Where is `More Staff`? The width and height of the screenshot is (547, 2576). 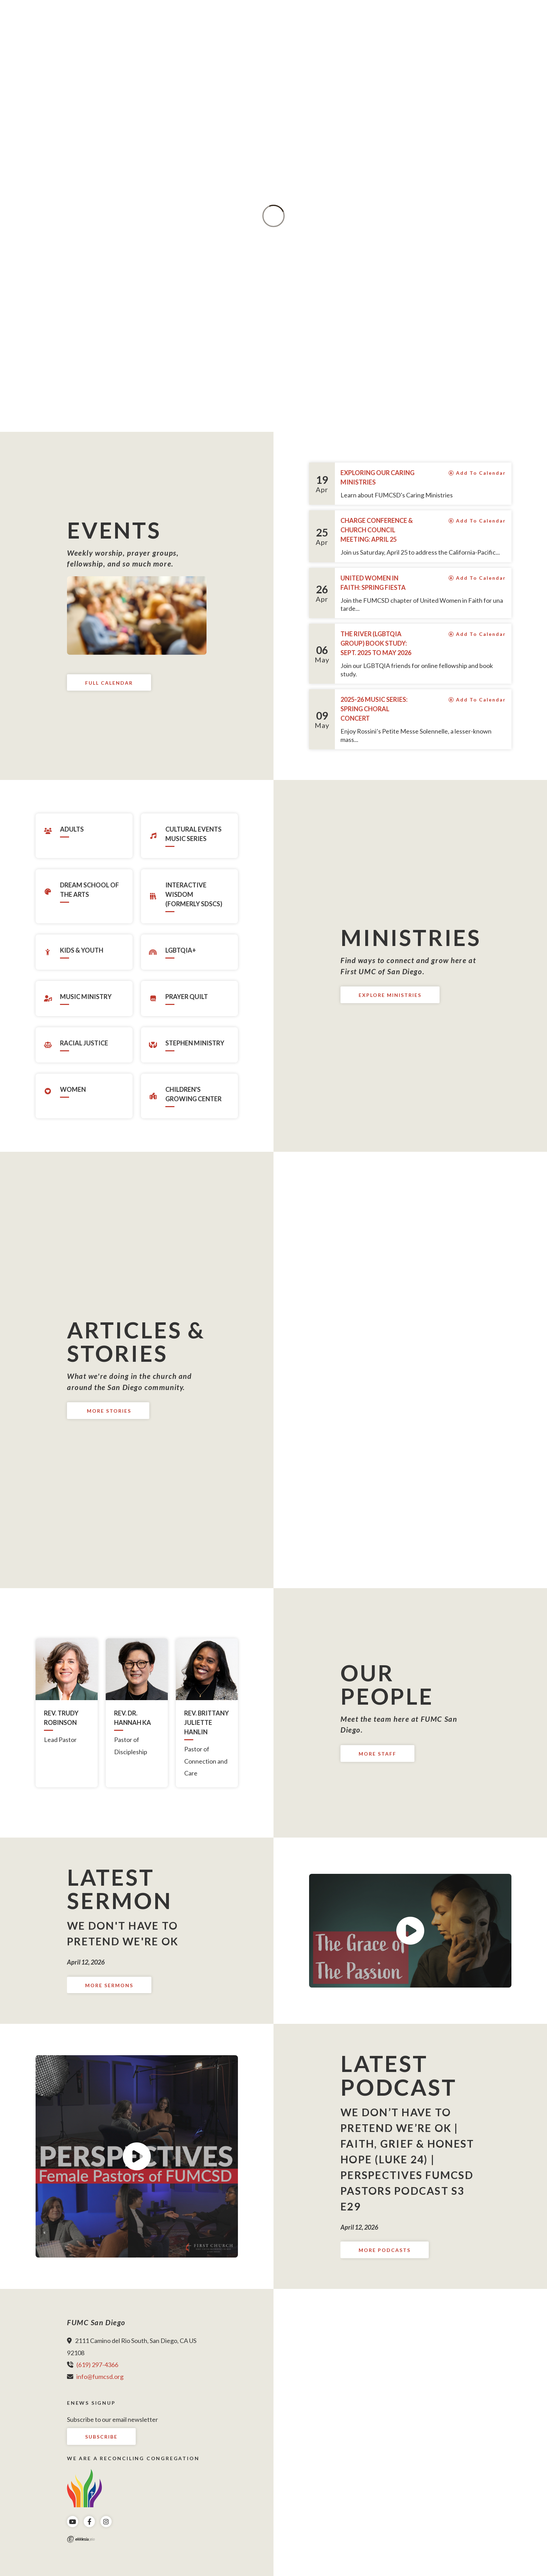
More Staff is located at coordinates (377, 1754).